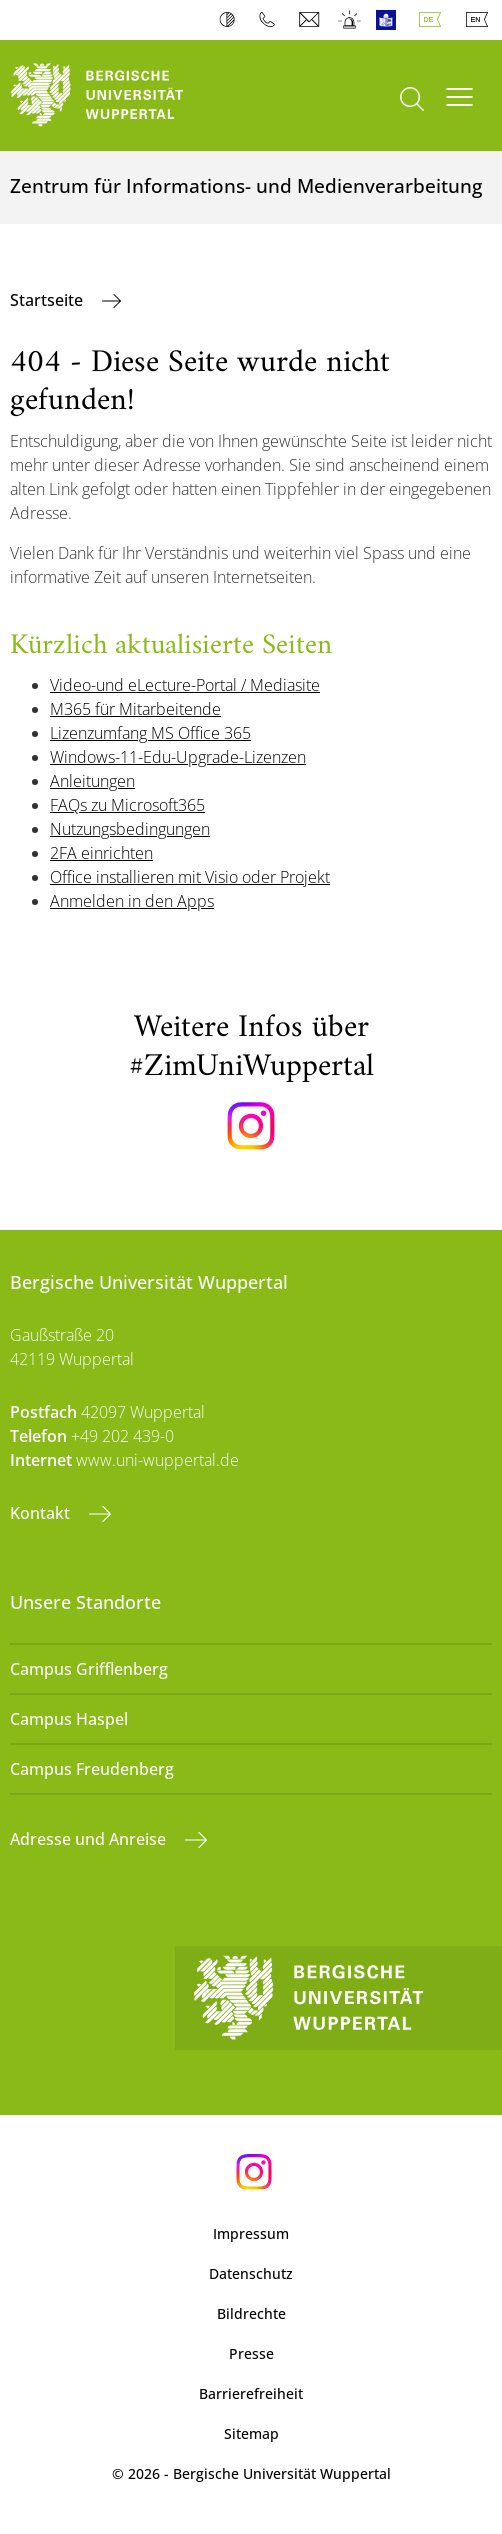 This screenshot has height=2534, width=502. What do you see at coordinates (311, 20) in the screenshot?
I see `Webmail` at bounding box center [311, 20].